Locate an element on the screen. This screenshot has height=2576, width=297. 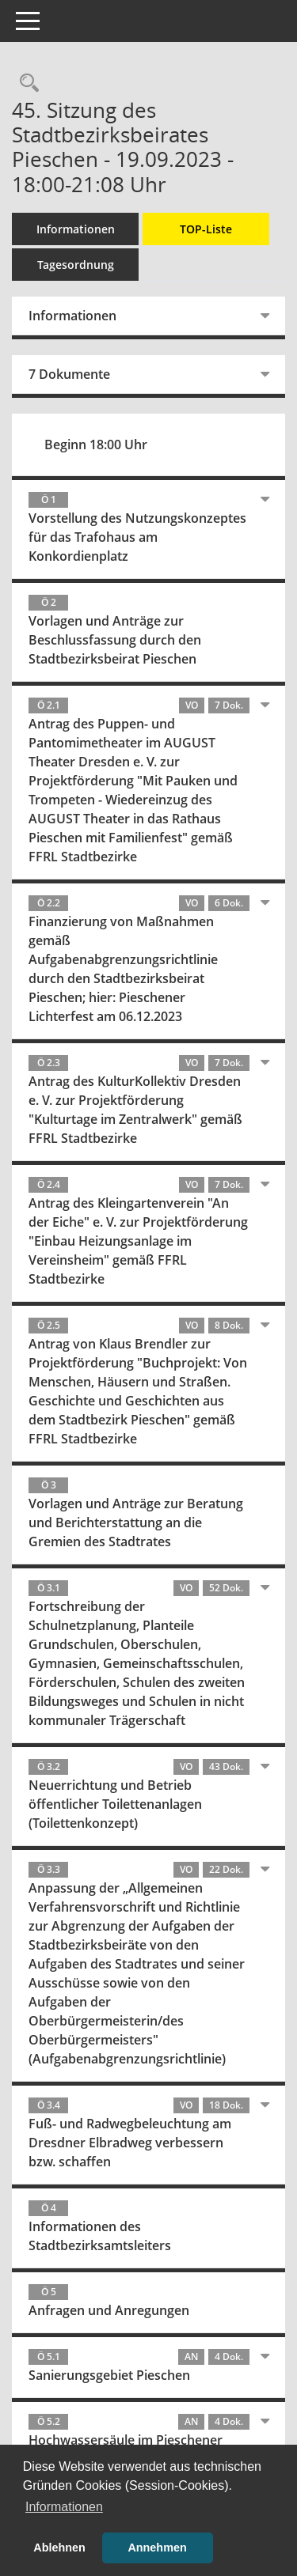
Ablehnen [button] is located at coordinates (59, 2547).